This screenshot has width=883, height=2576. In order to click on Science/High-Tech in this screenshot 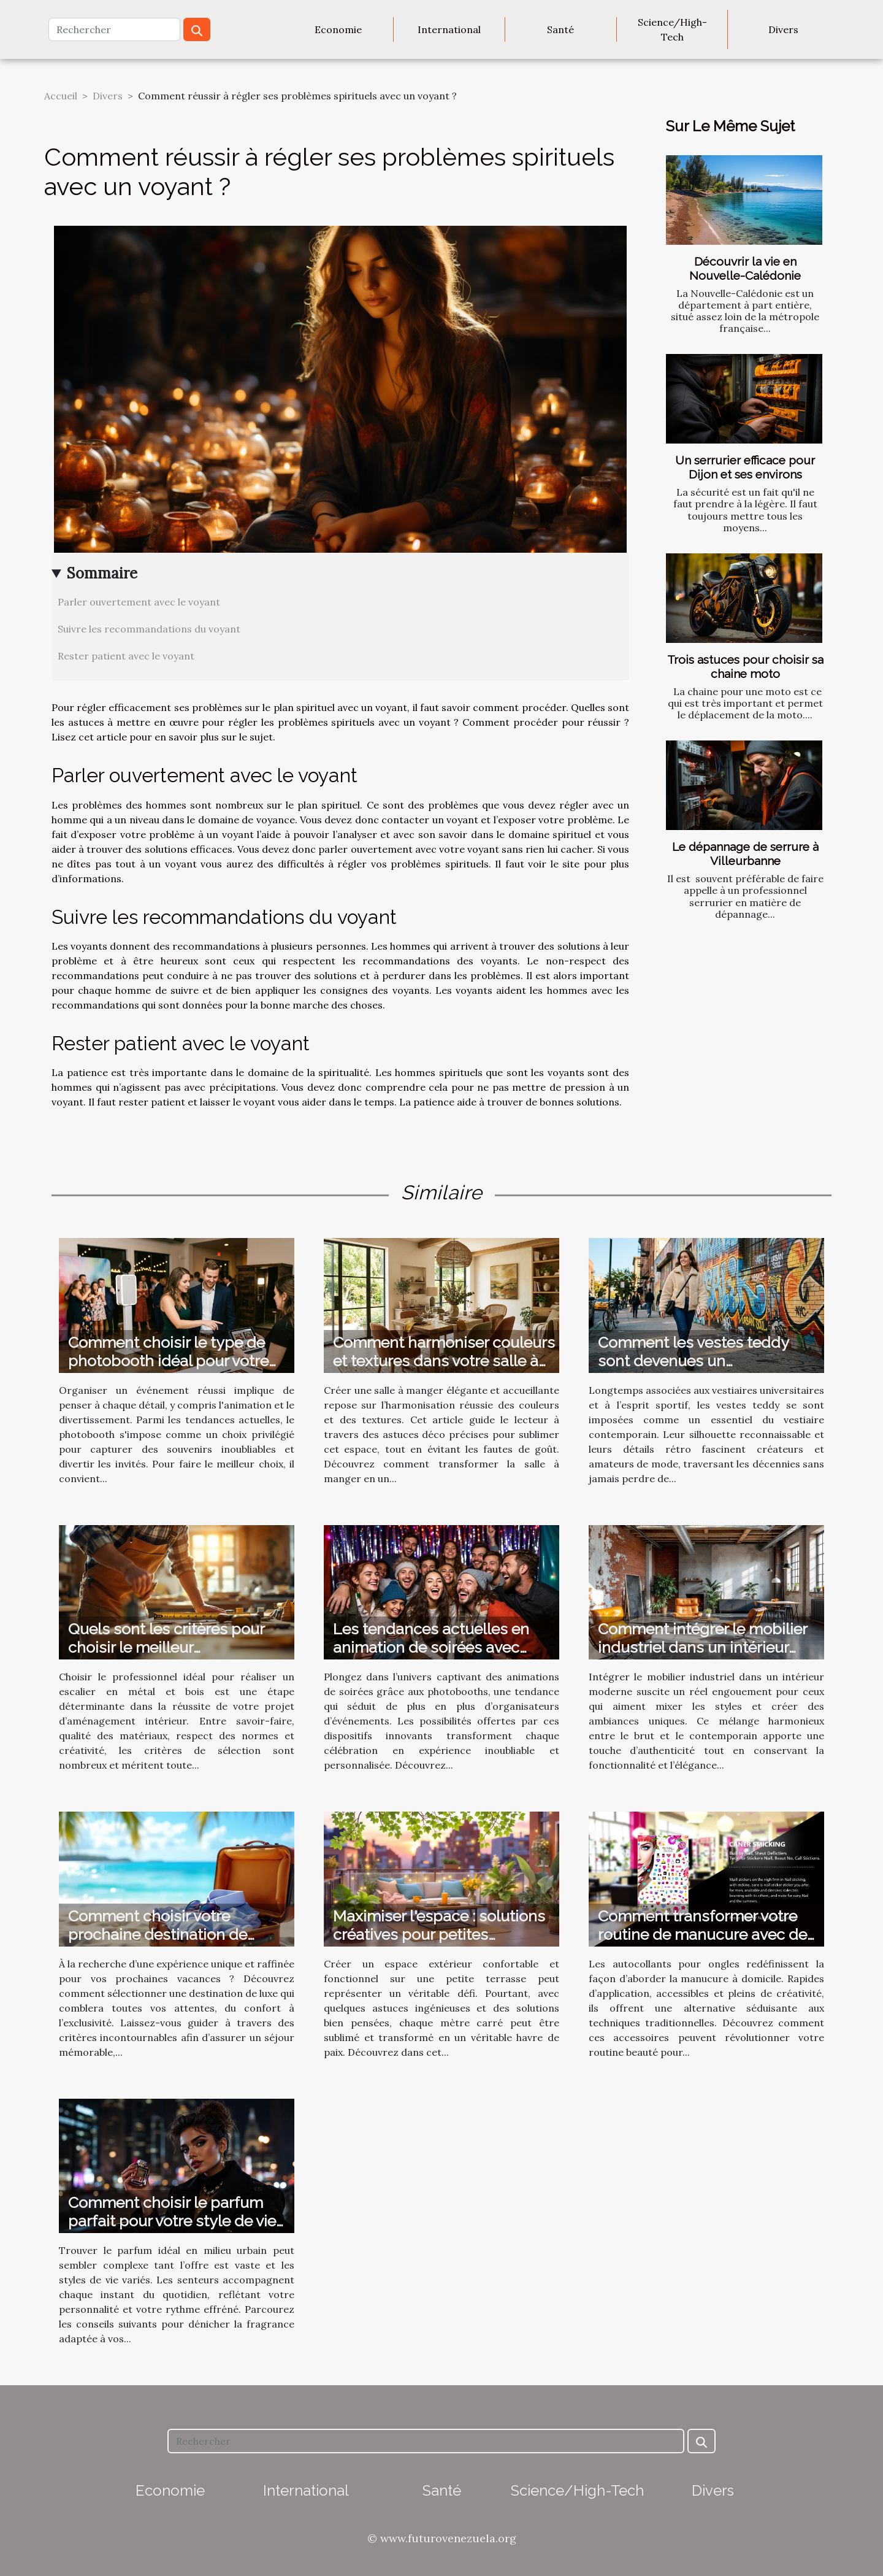, I will do `click(672, 29)`.